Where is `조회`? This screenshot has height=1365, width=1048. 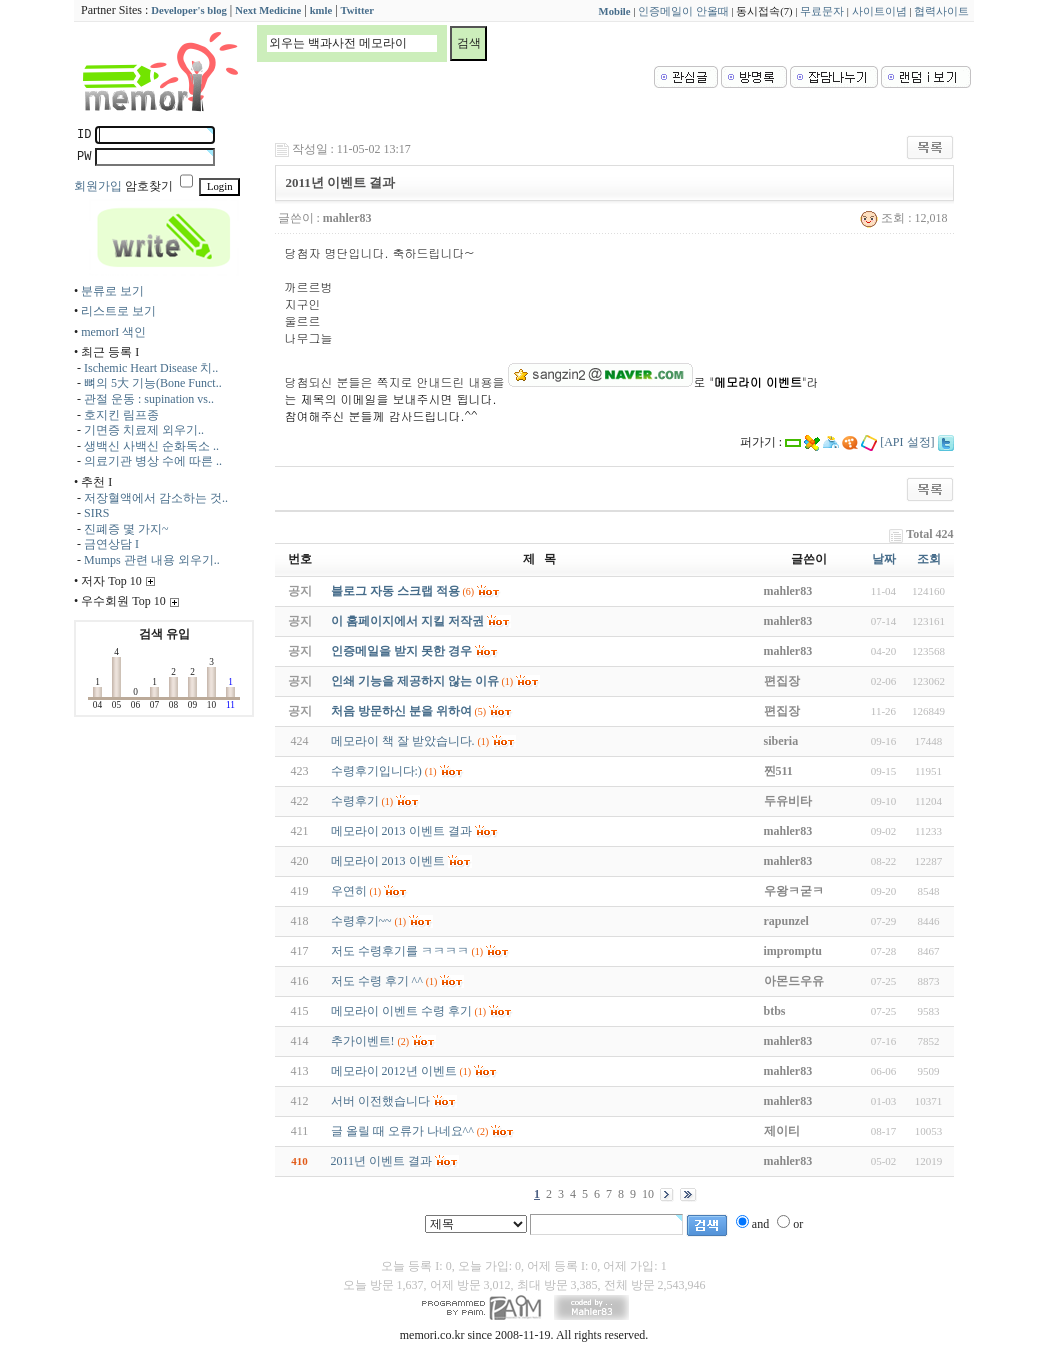
조회 is located at coordinates (929, 559).